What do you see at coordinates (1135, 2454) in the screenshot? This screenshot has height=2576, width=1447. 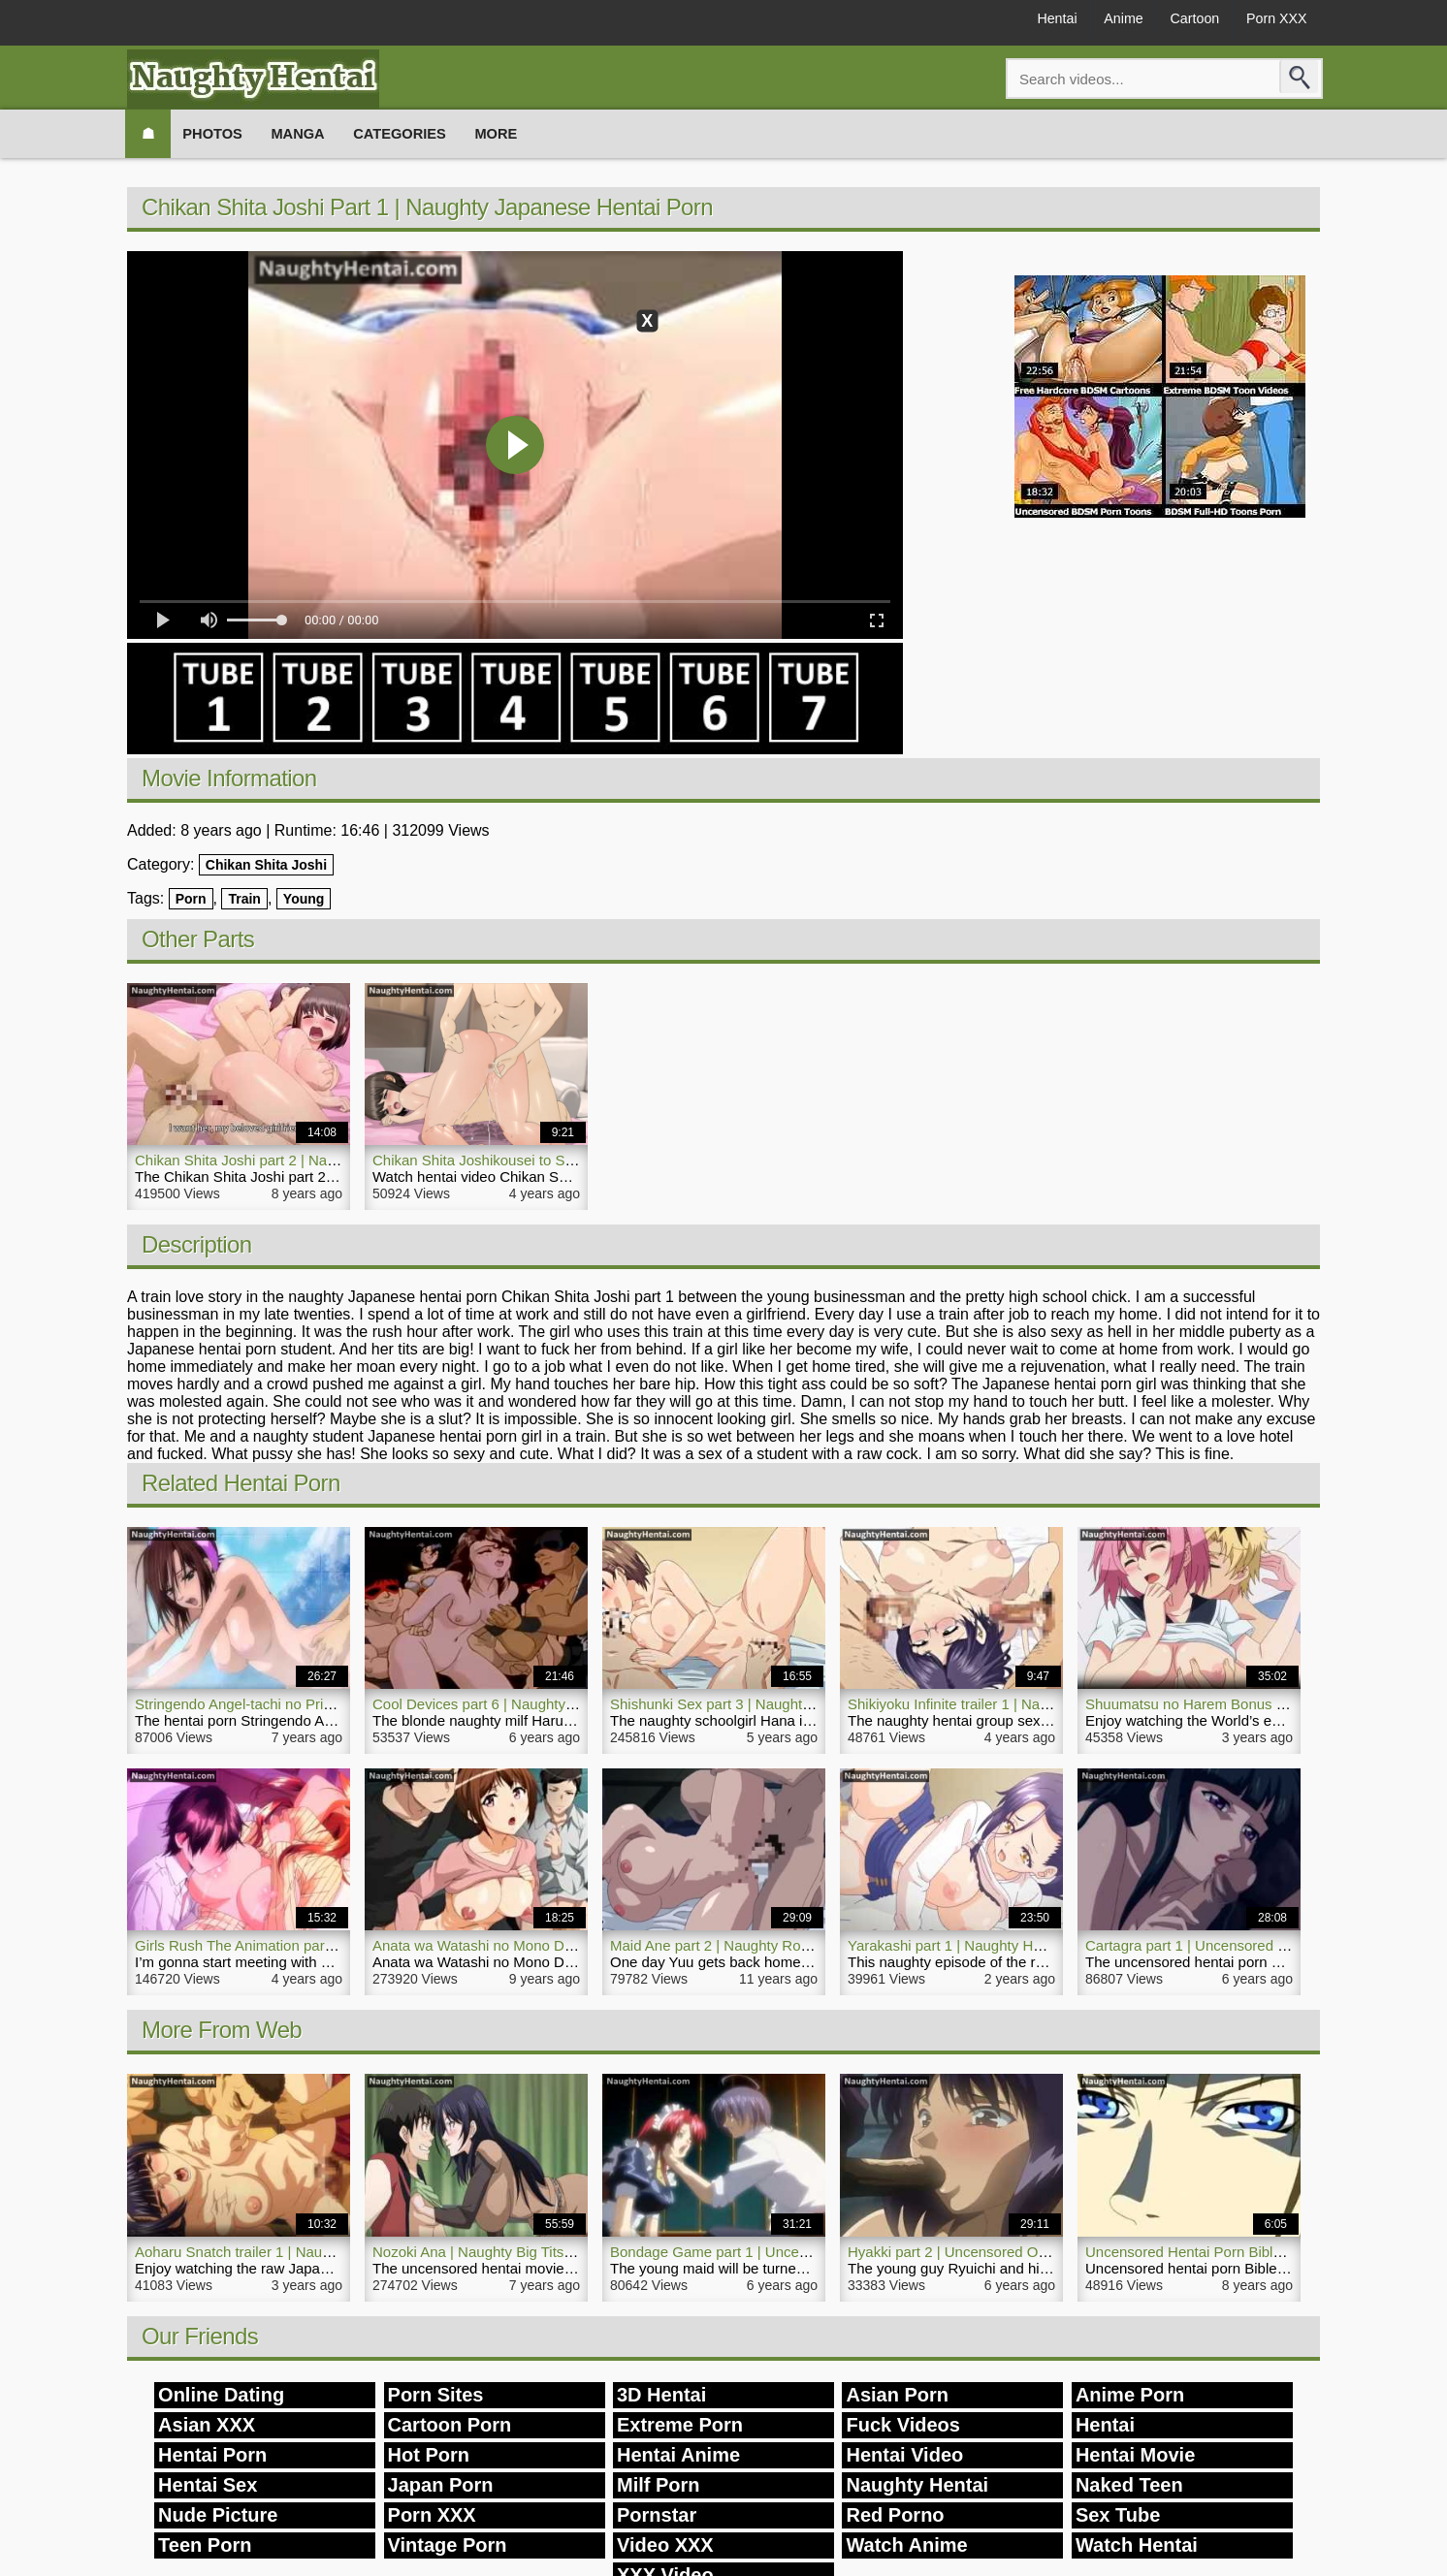 I see `Hentai Movie` at bounding box center [1135, 2454].